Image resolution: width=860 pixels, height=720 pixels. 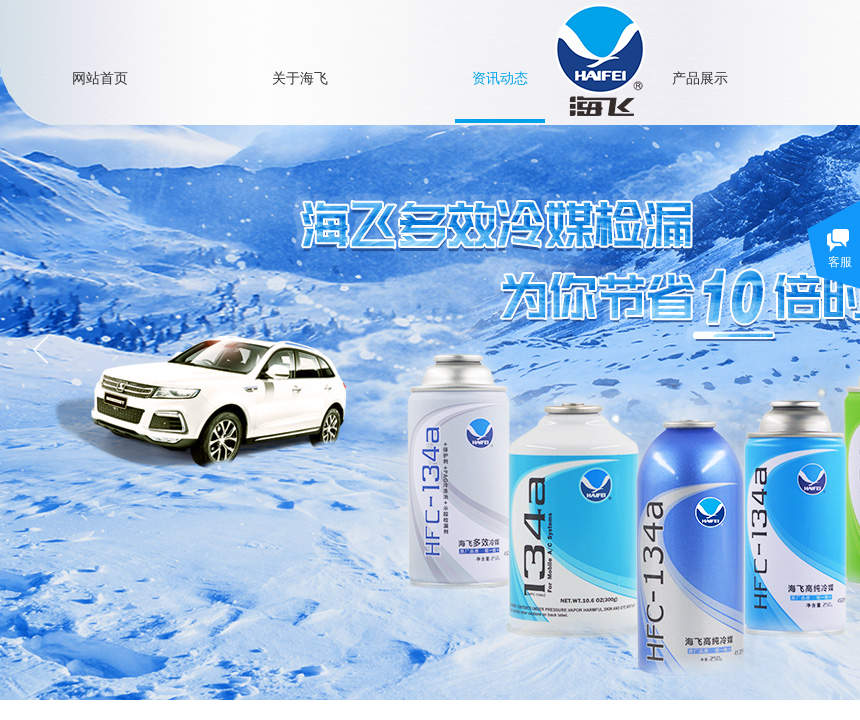 What do you see at coordinates (100, 77) in the screenshot?
I see `网站首页` at bounding box center [100, 77].